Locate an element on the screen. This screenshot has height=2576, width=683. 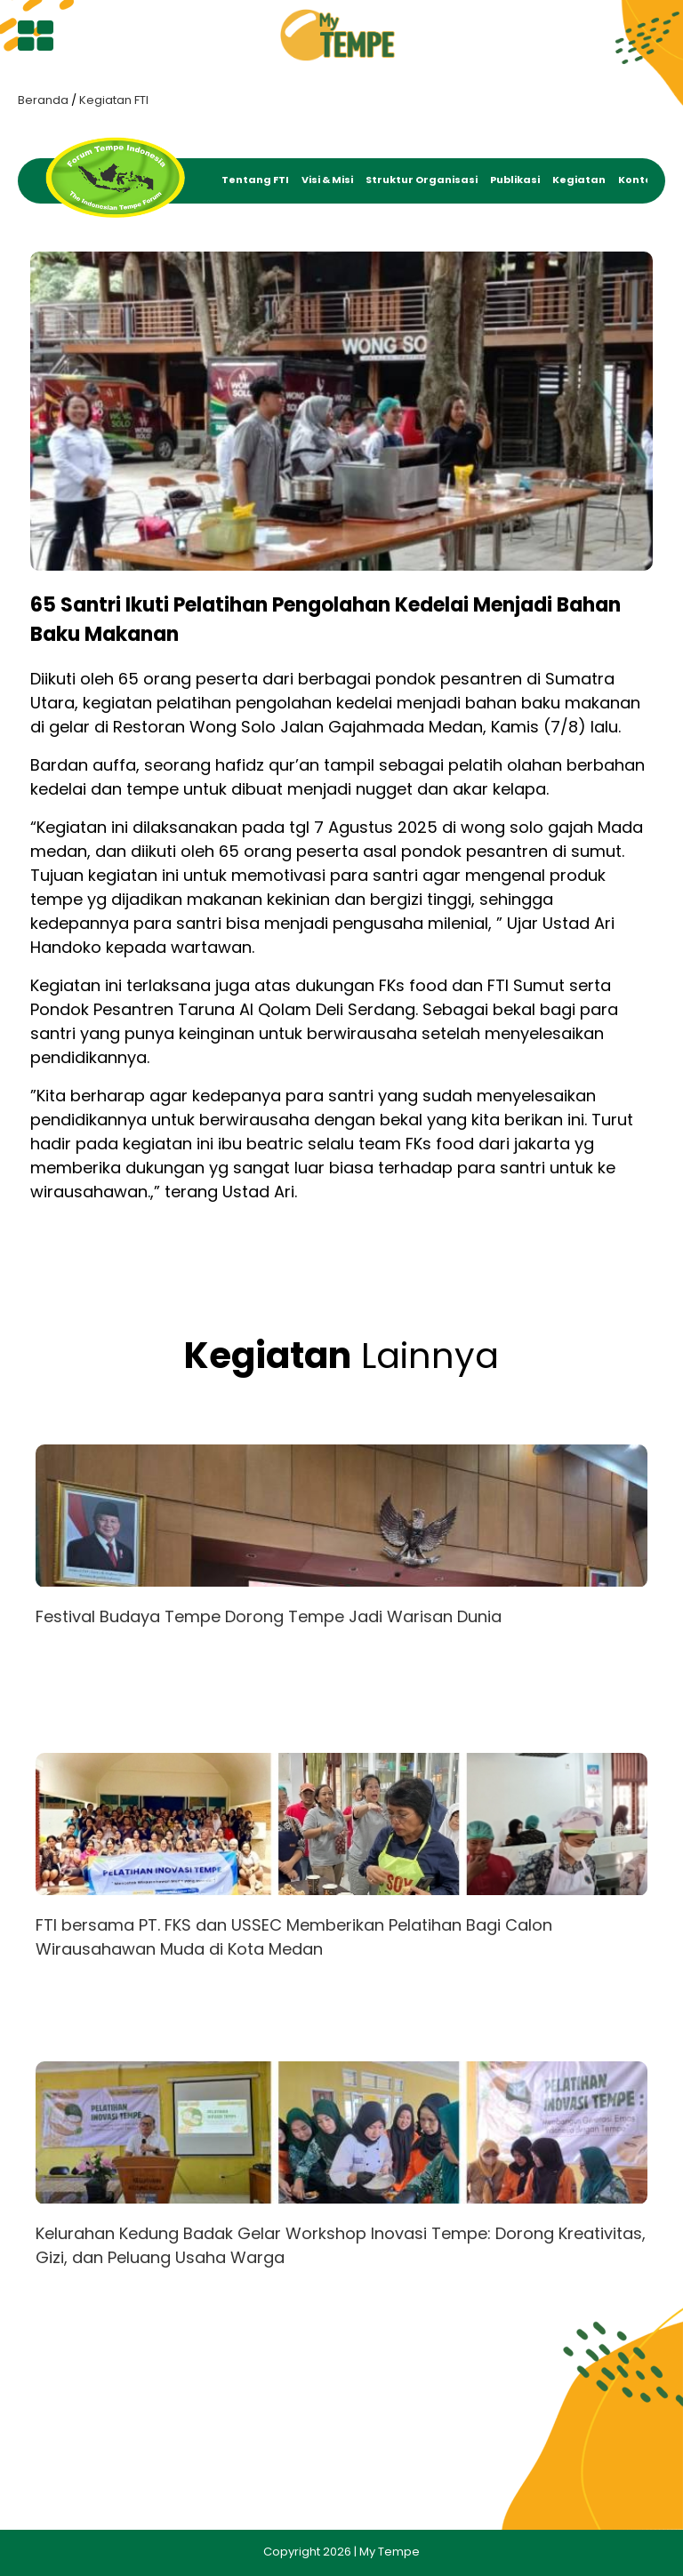
Publikasi is located at coordinates (515, 179).